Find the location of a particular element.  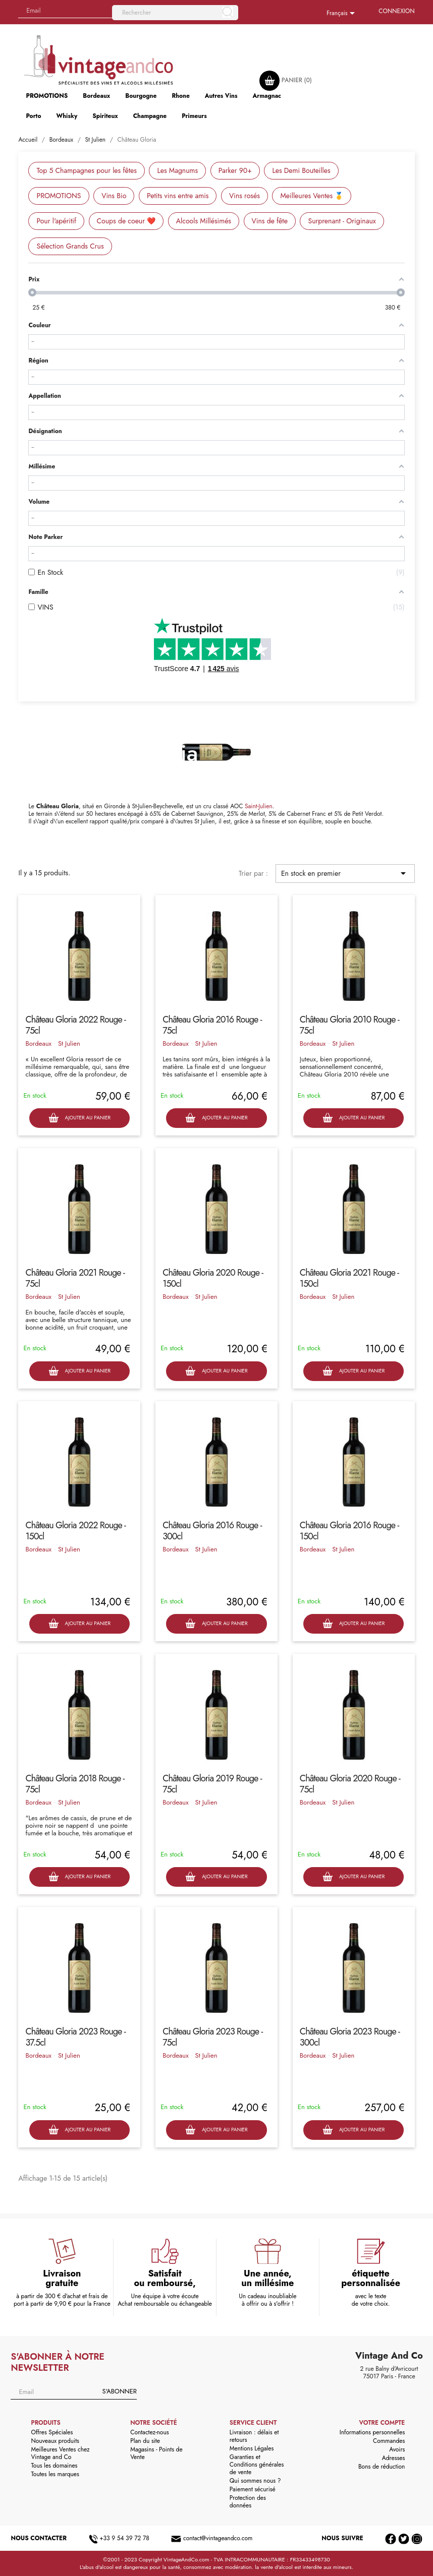

Petits vins entre amis is located at coordinates (178, 196).